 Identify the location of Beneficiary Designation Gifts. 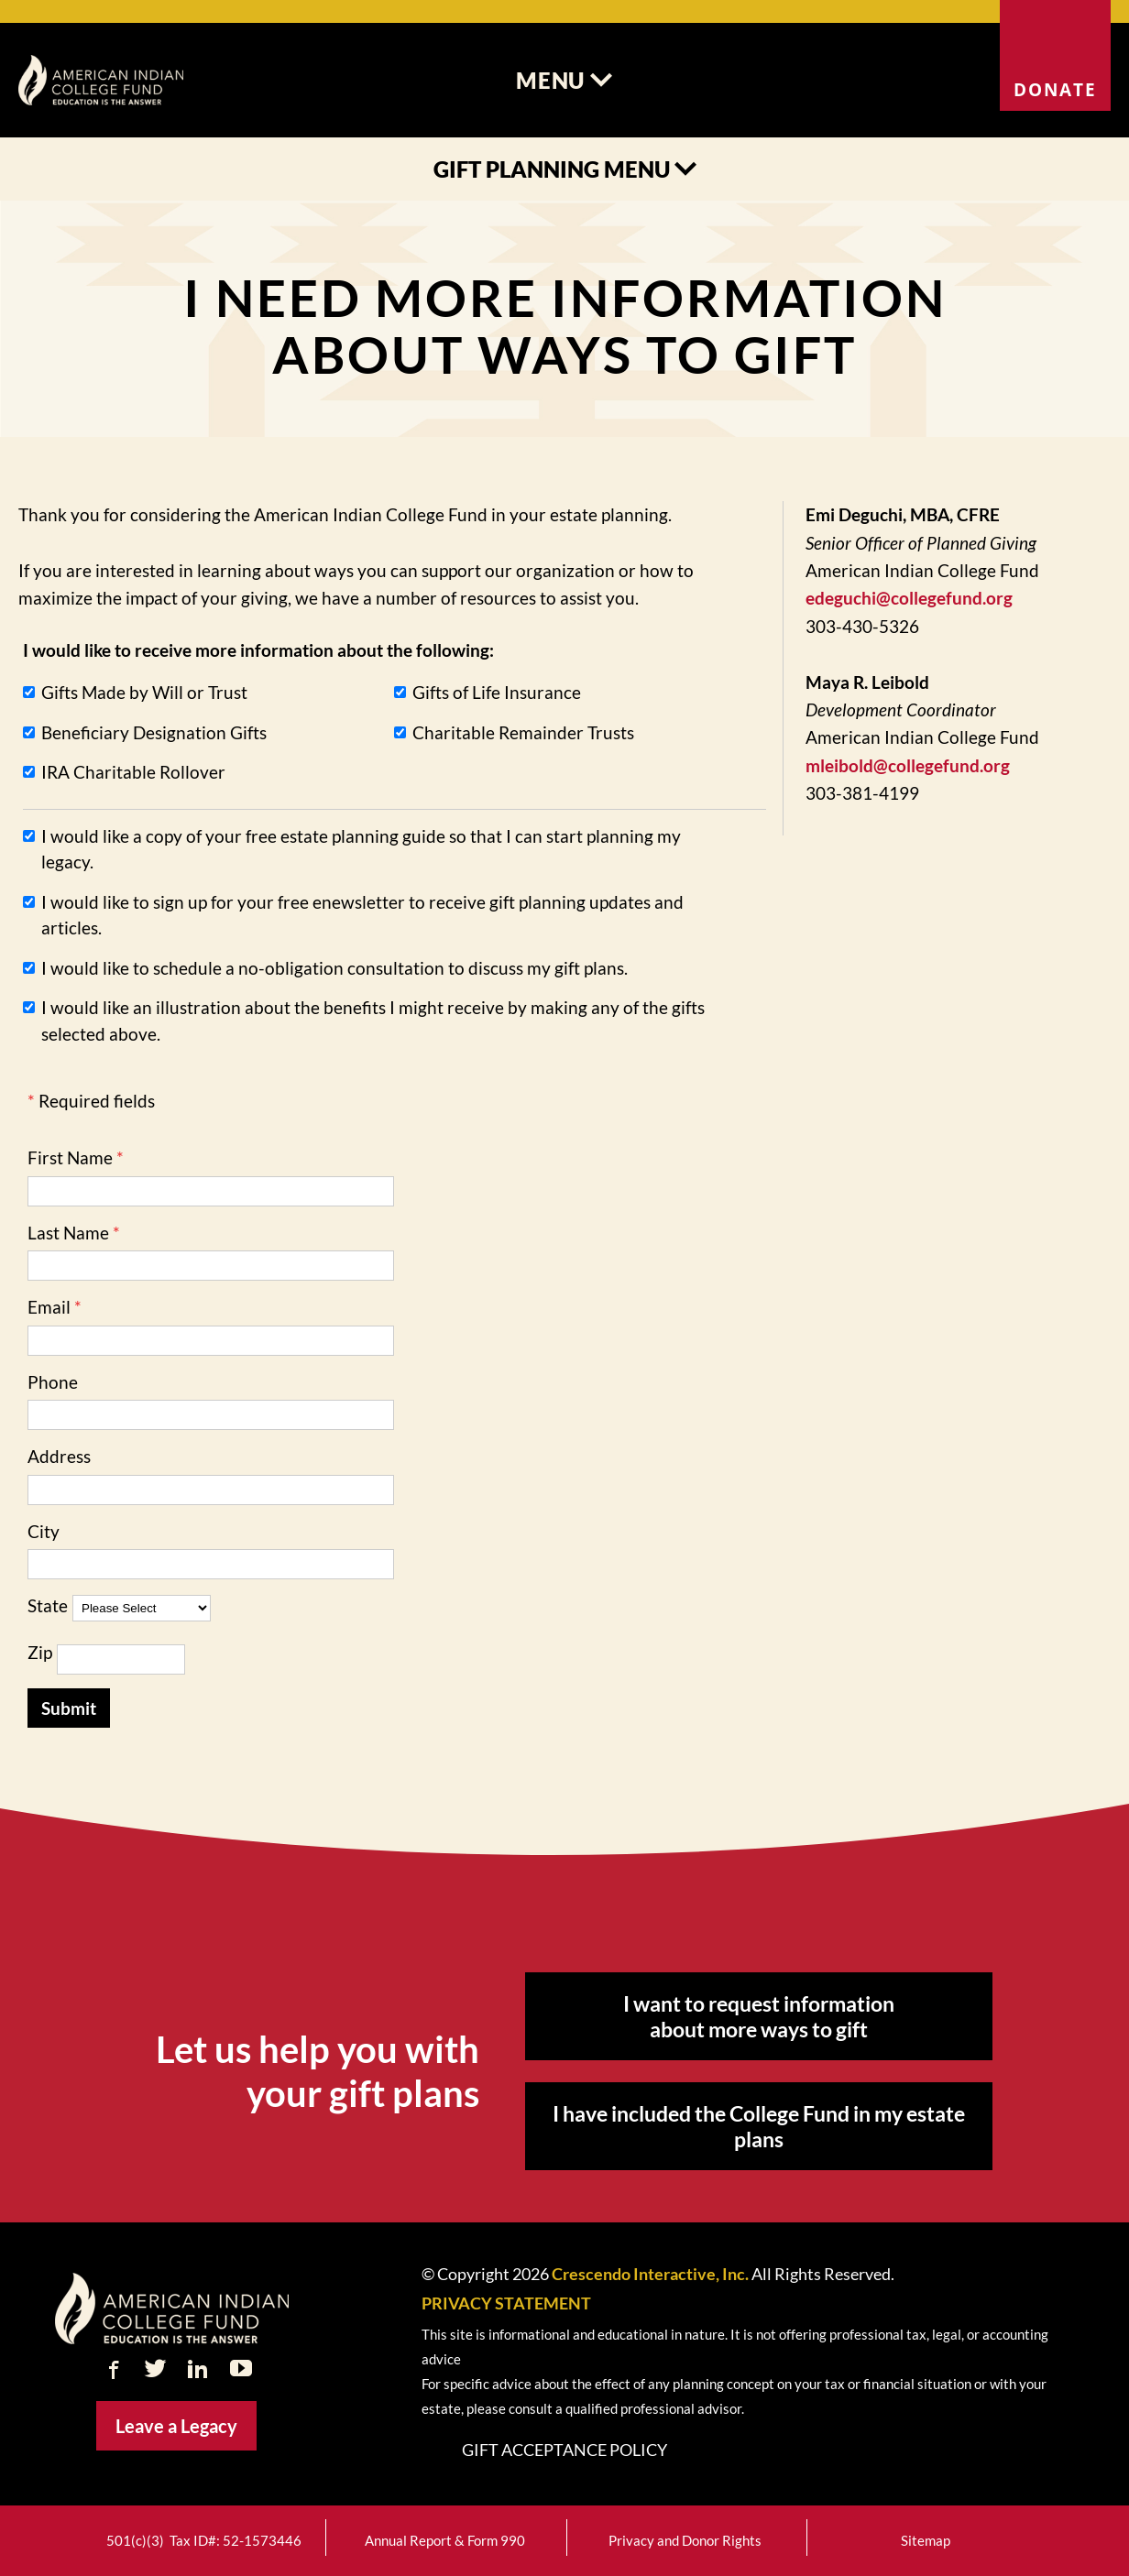
(154, 732).